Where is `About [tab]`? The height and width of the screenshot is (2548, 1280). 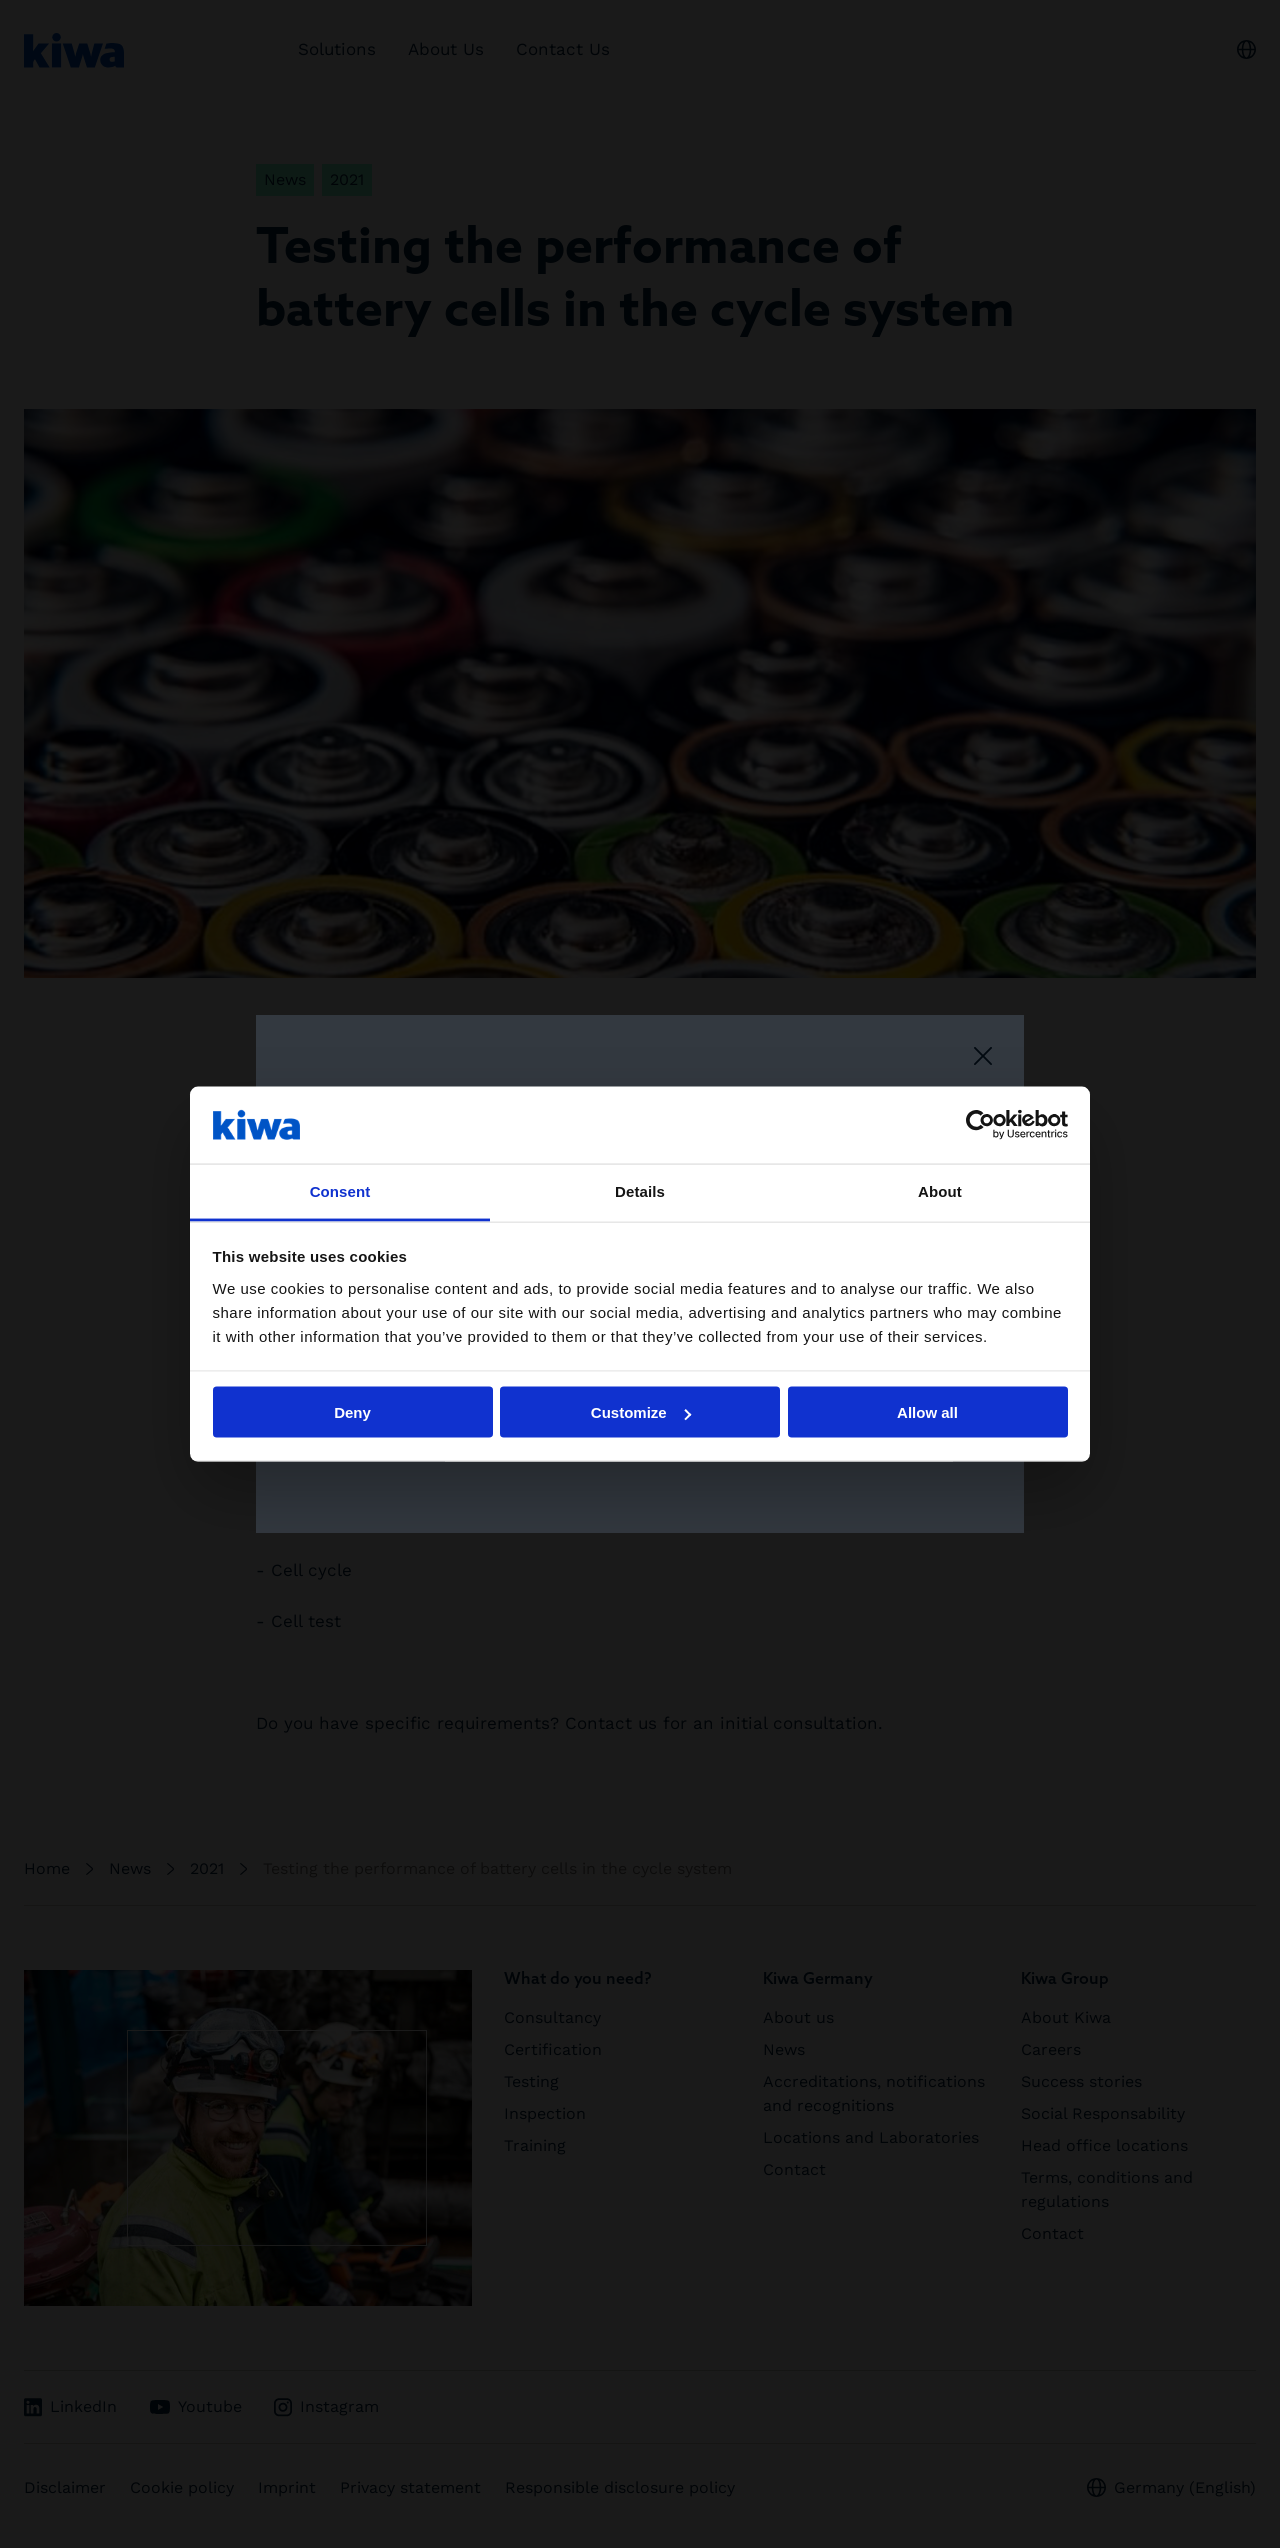 About [tab] is located at coordinates (940, 1190).